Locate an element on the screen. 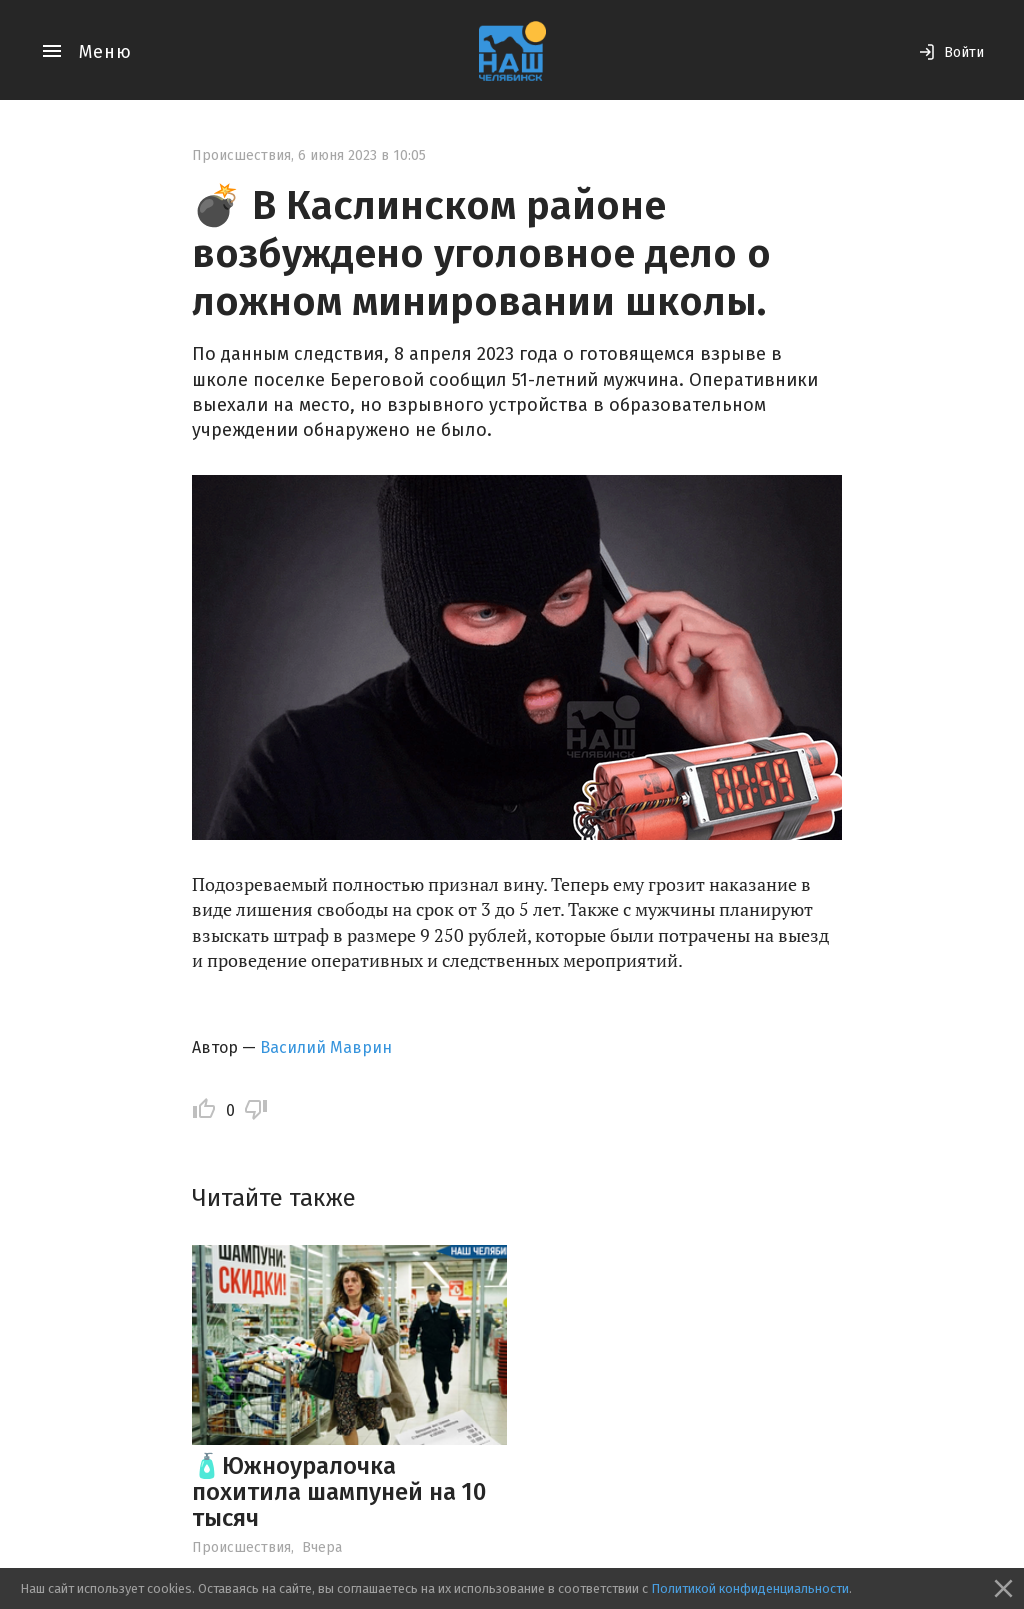 The width and height of the screenshot is (1024, 1609). Происшествия is located at coordinates (241, 155).